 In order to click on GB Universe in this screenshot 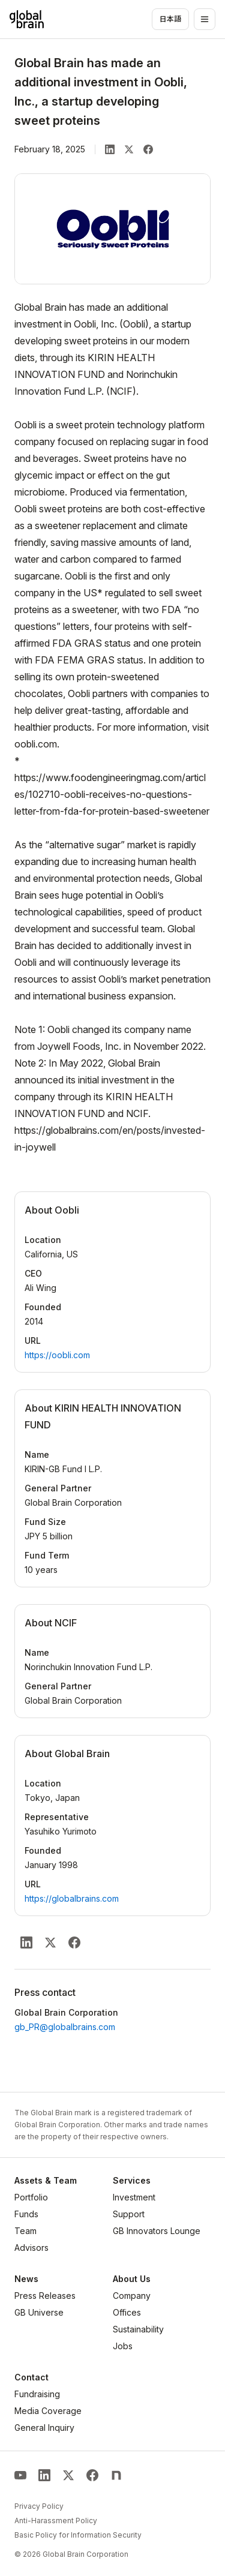, I will do `click(39, 2312)`.